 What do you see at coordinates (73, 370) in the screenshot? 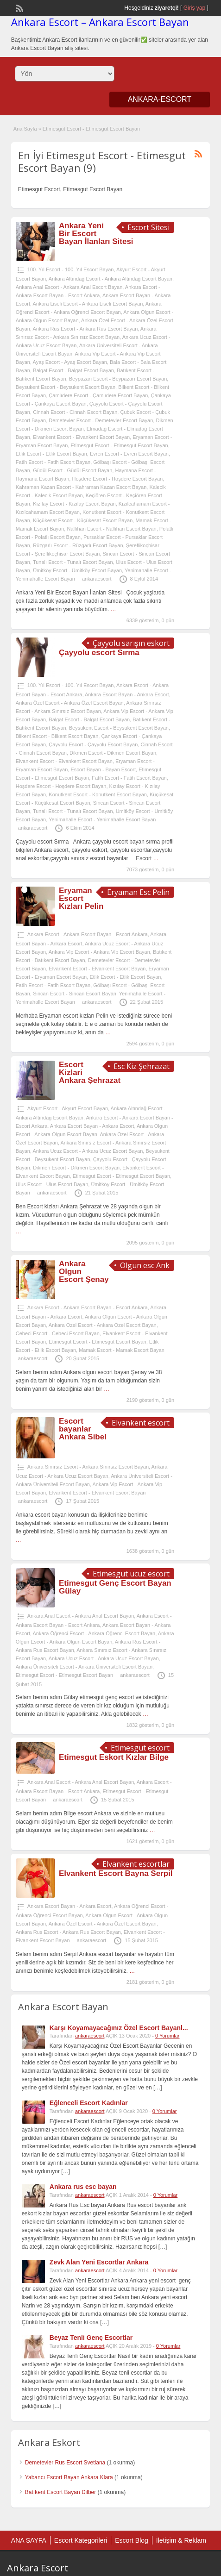
I see `Balgat Escort - Balgat Escort Bayan` at bounding box center [73, 370].